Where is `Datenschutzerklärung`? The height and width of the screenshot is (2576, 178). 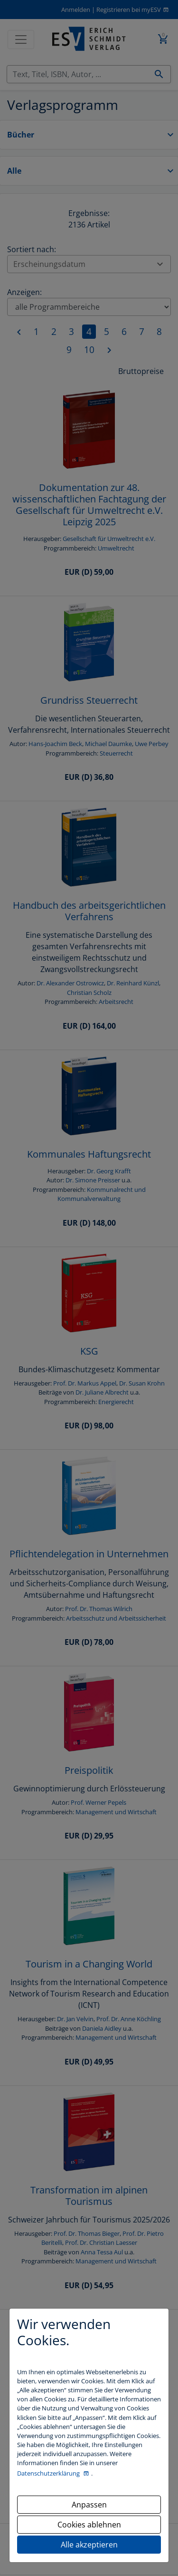 Datenschutzerklärung is located at coordinates (49, 2473).